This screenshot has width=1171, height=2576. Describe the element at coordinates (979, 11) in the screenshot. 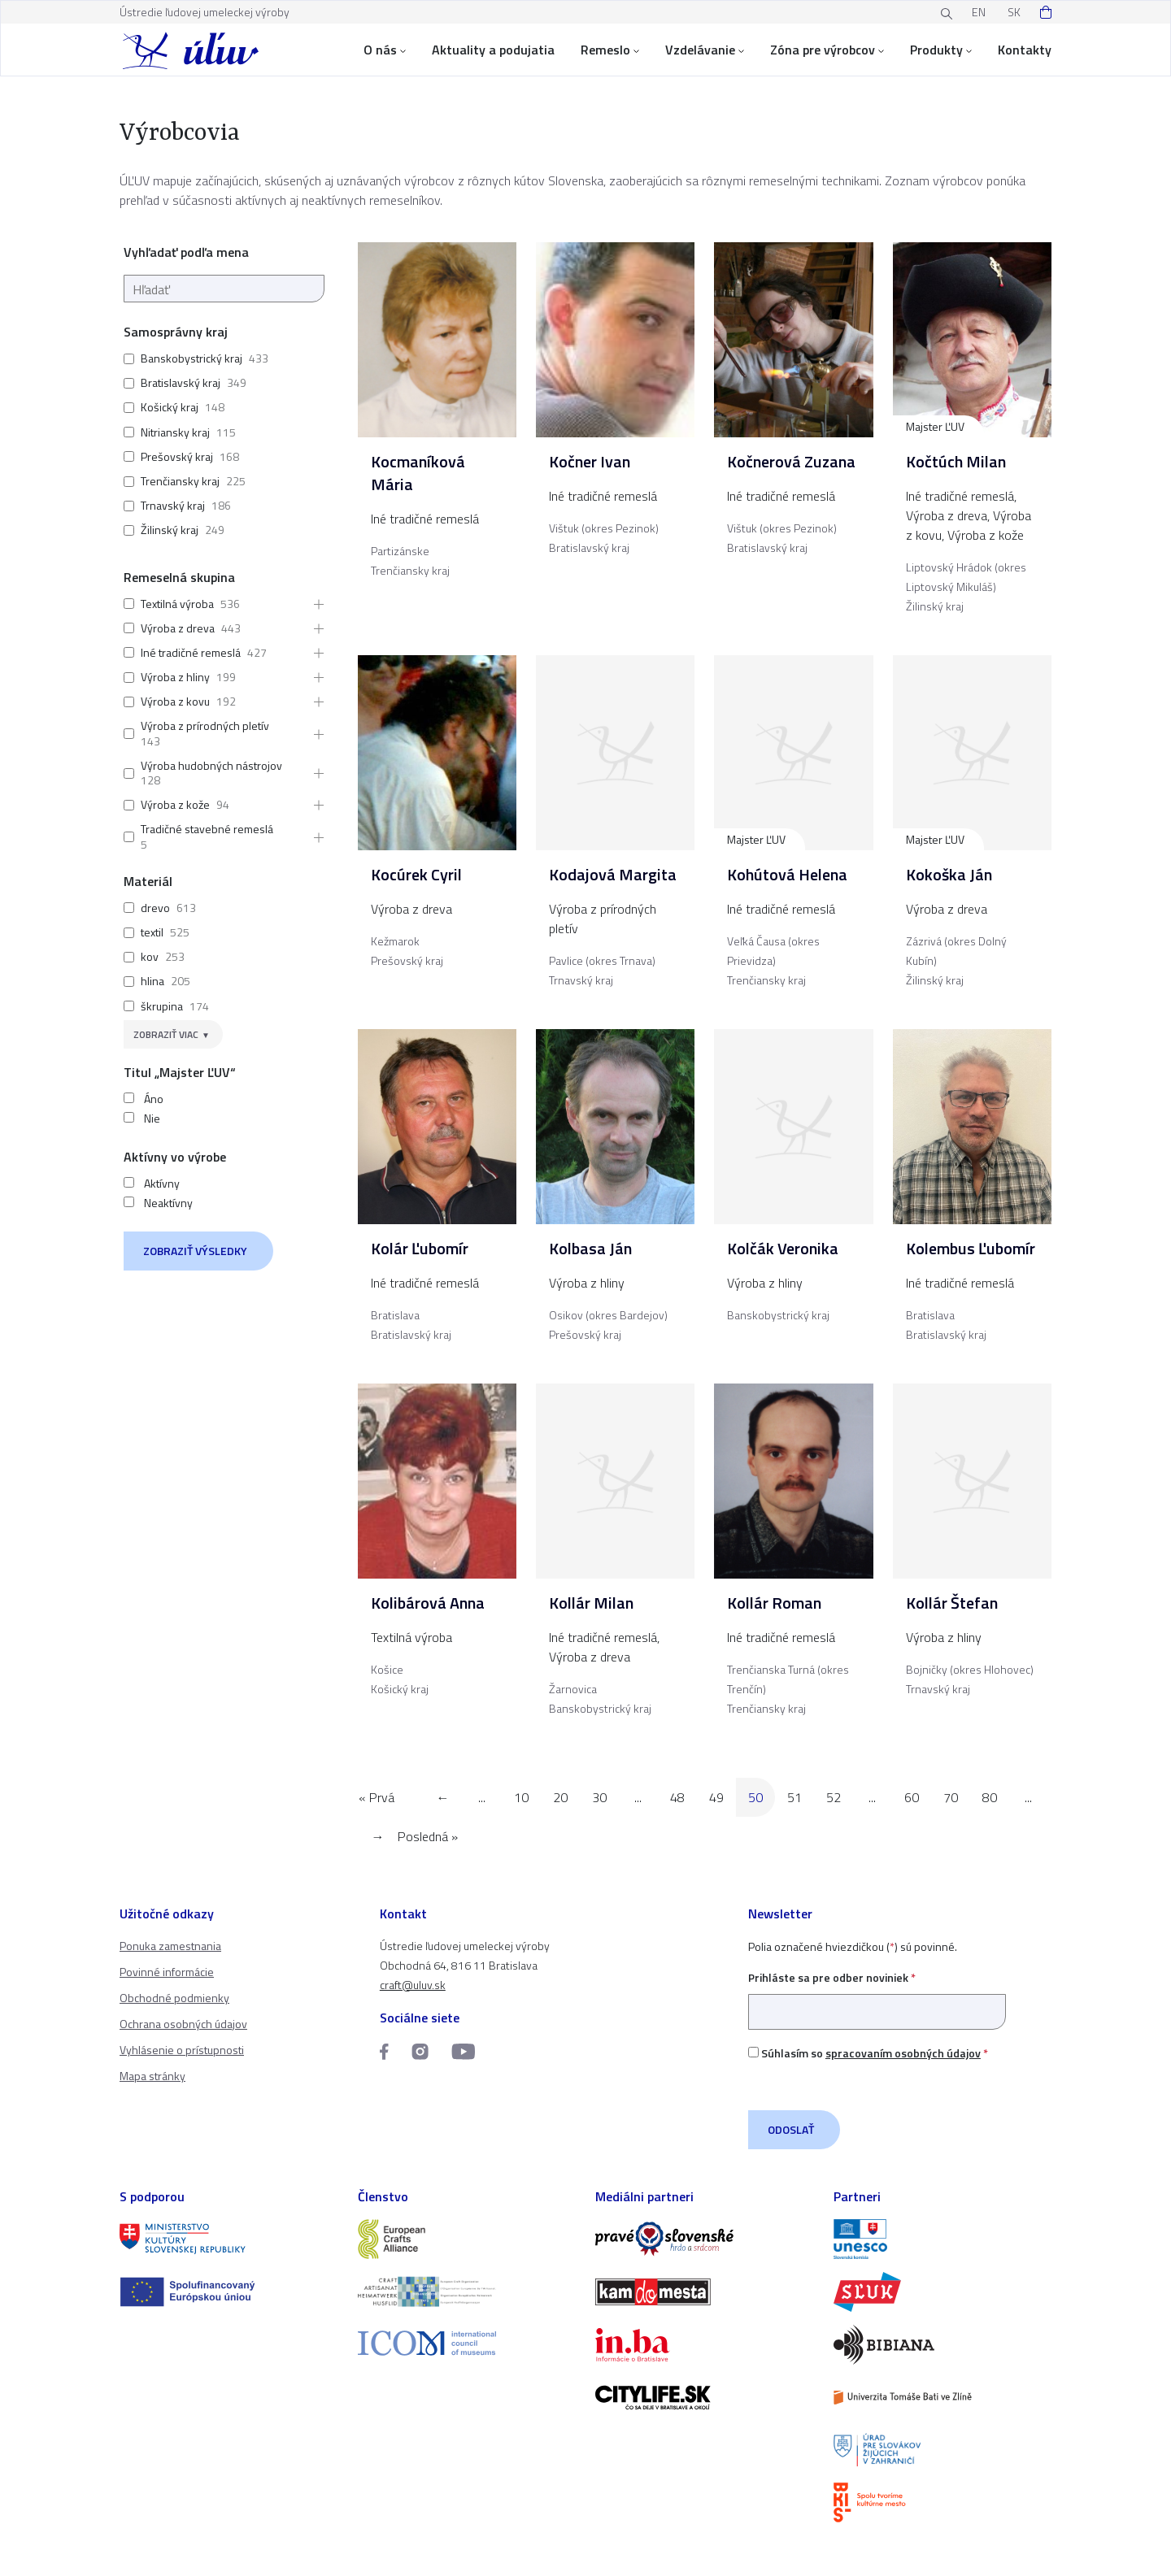

I see `EN` at that location.